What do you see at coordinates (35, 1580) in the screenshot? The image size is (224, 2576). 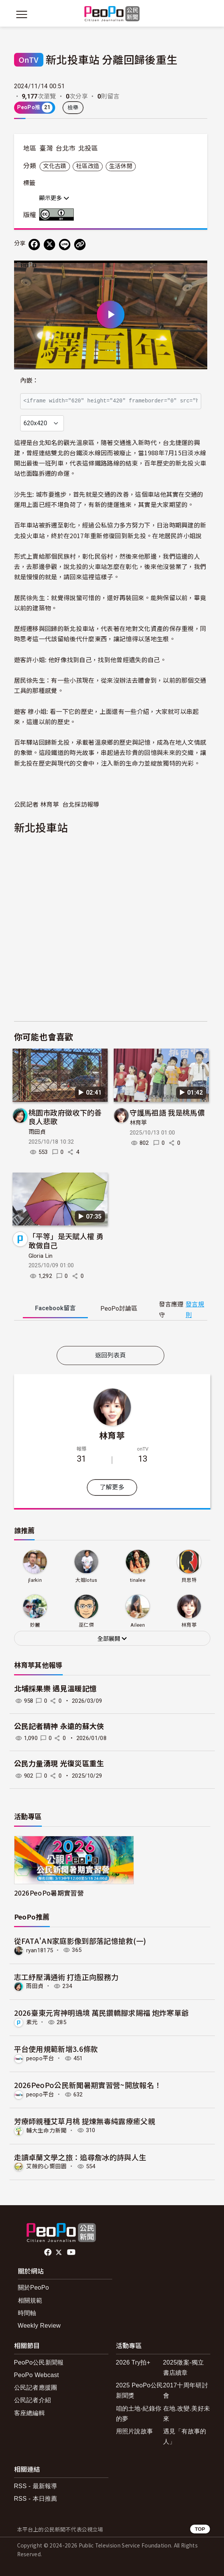 I see `jlarkin` at bounding box center [35, 1580].